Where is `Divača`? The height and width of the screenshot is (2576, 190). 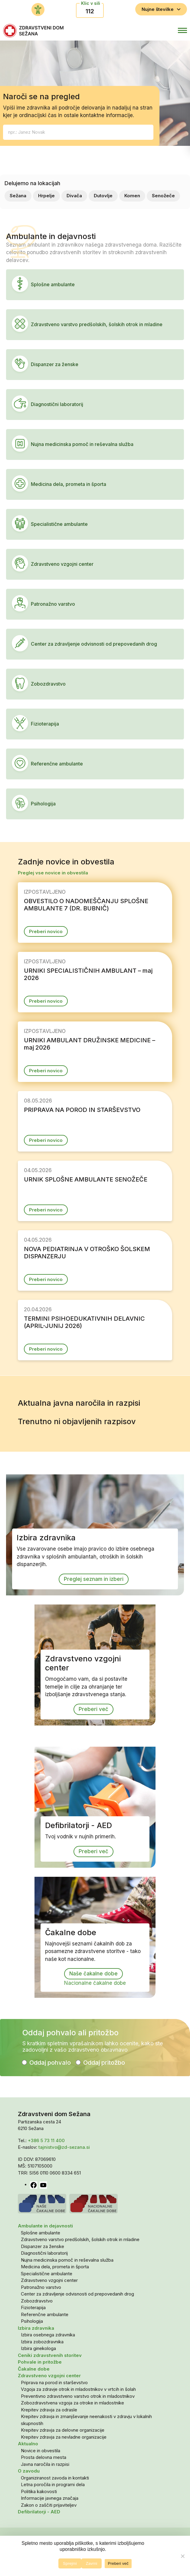 Divača is located at coordinates (74, 195).